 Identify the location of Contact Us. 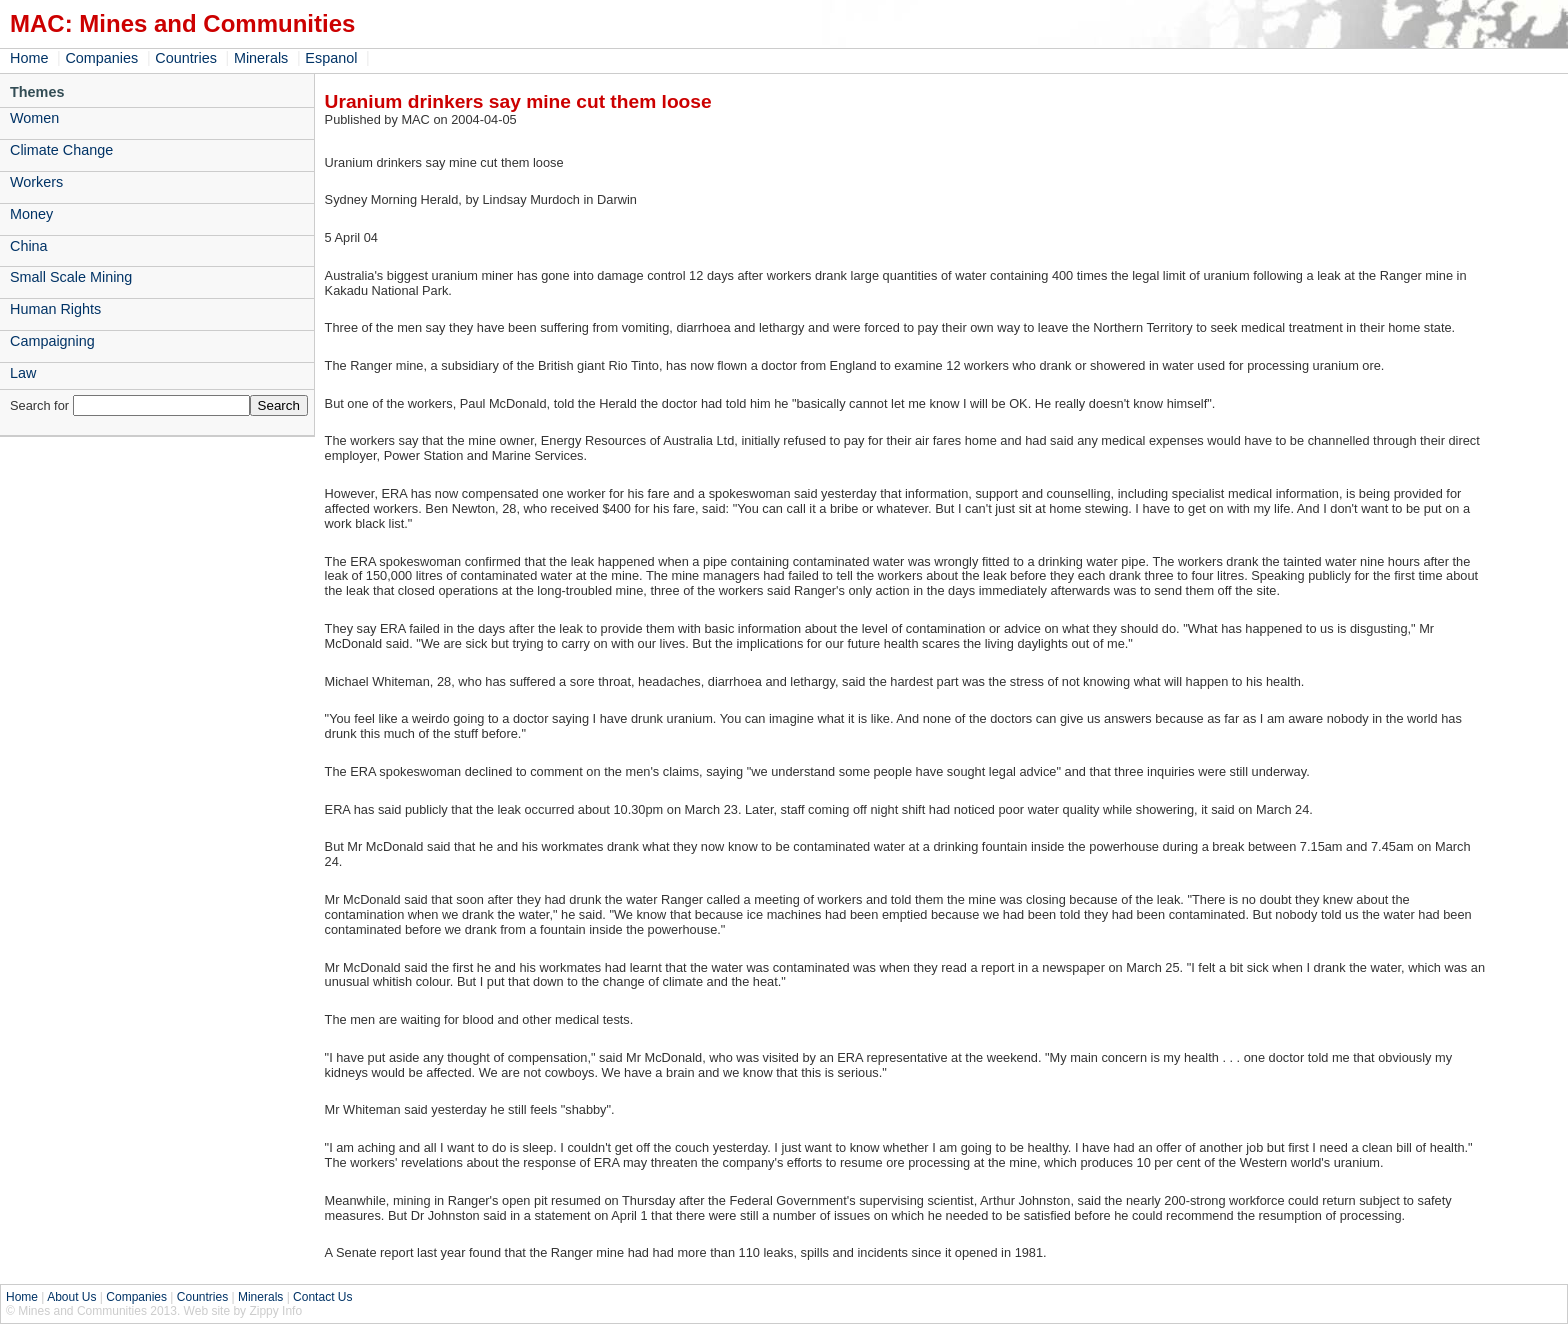
(322, 1297).